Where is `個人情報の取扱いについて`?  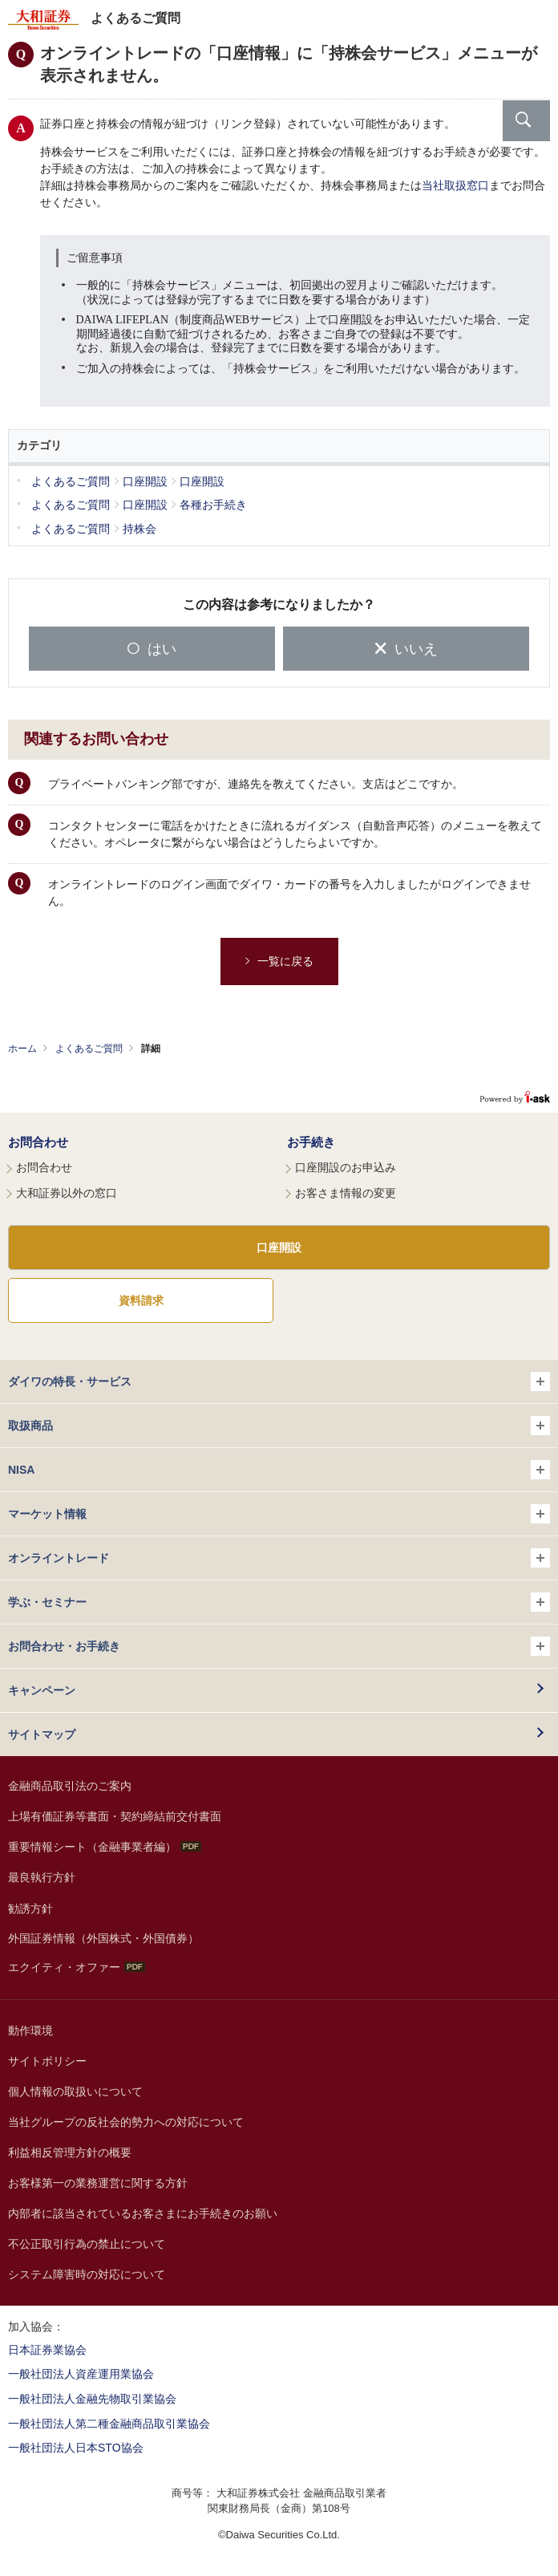 個人情報の取扱いについて is located at coordinates (75, 2091).